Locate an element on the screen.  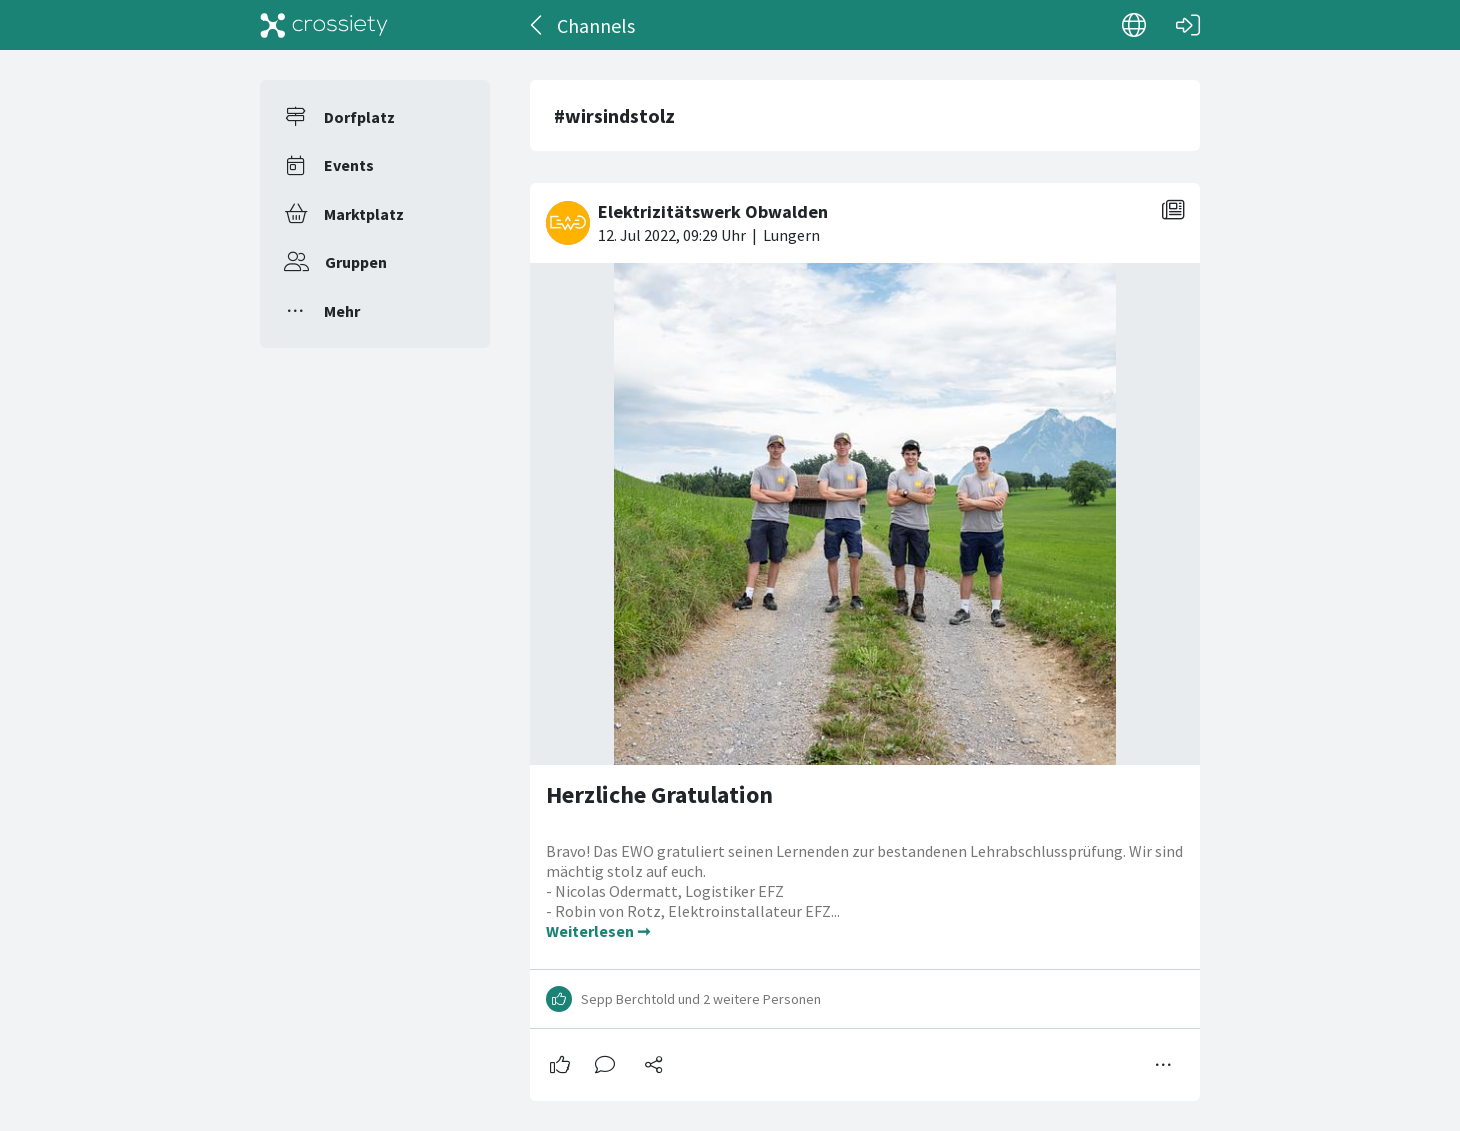
[Zurück] is located at coordinates (537, 25).